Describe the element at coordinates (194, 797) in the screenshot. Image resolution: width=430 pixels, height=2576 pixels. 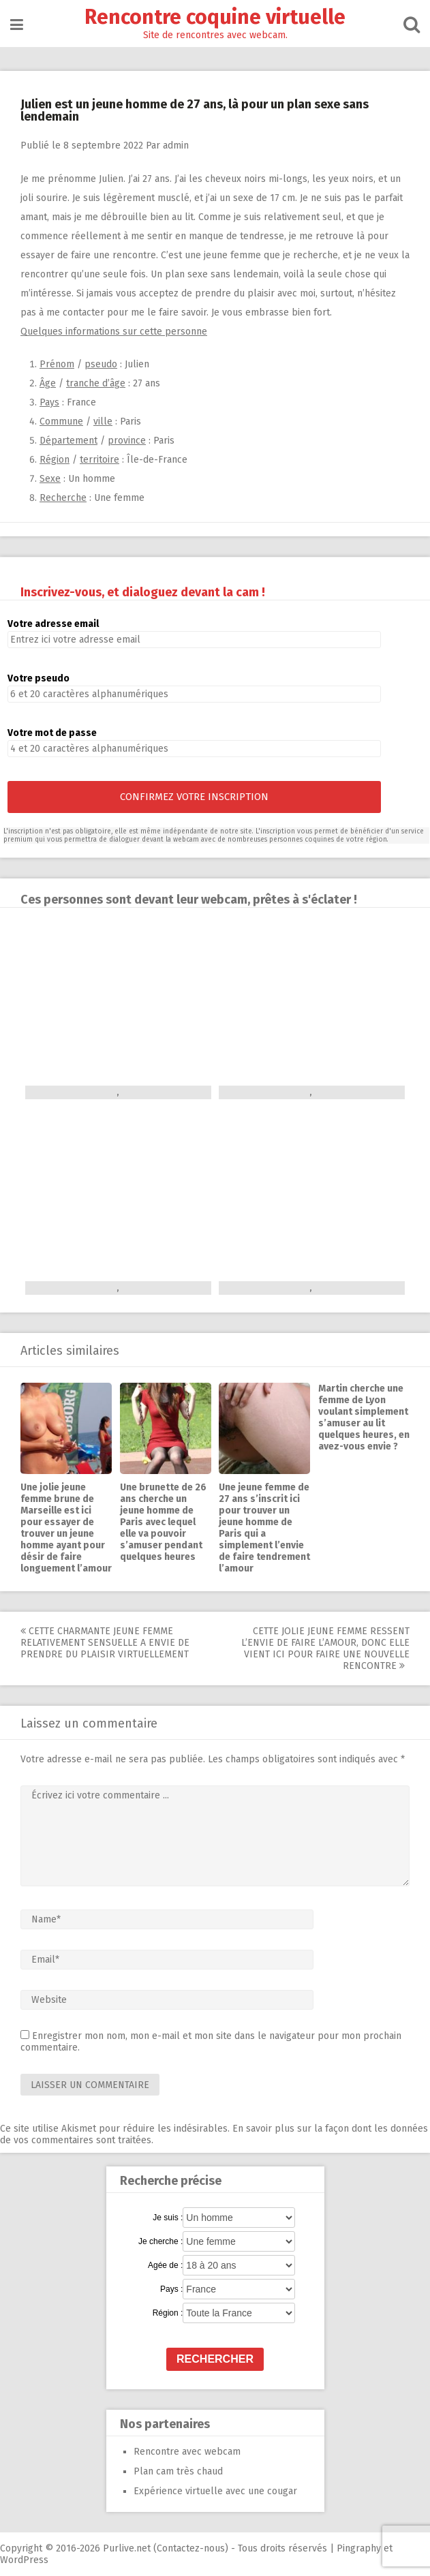
I see `Confirmez votre inscription` at that location.